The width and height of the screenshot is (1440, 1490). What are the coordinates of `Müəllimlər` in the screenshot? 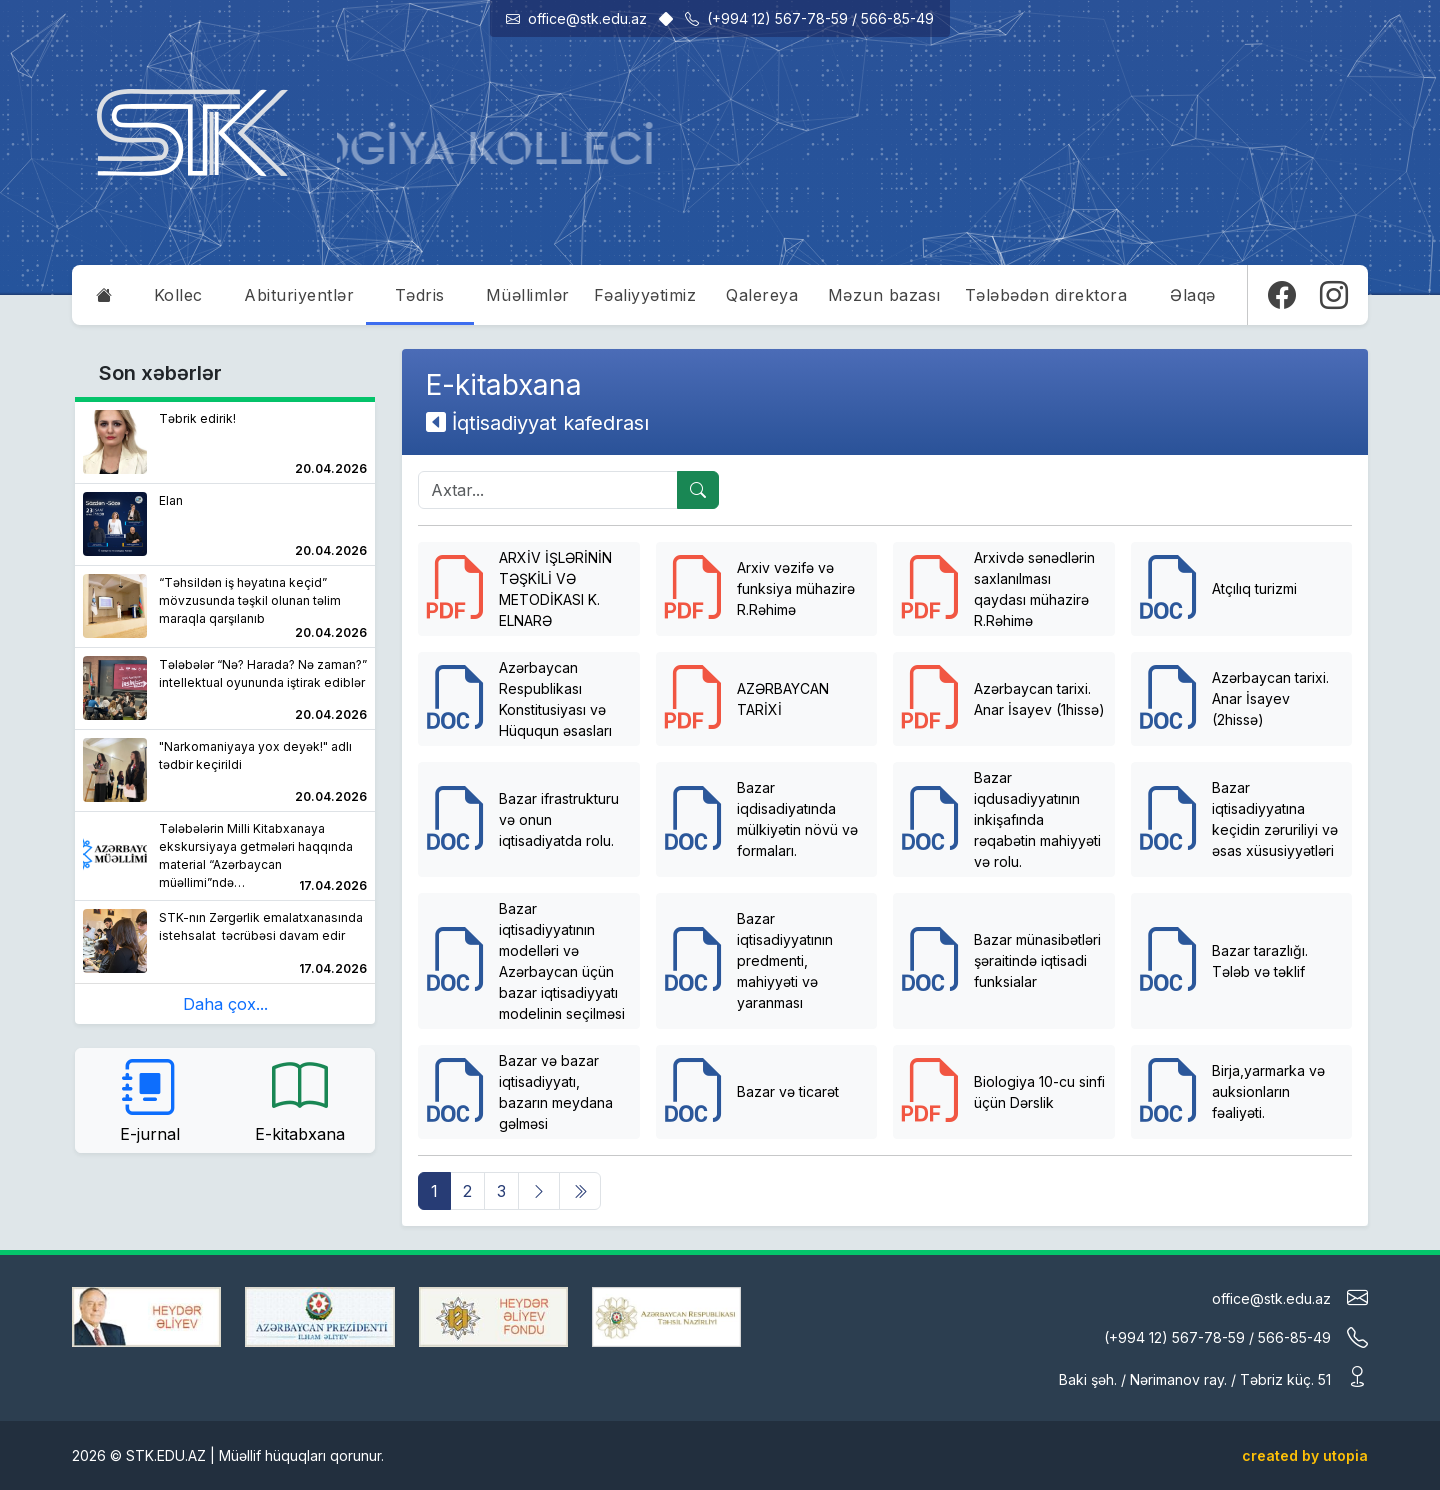 It's located at (528, 295).